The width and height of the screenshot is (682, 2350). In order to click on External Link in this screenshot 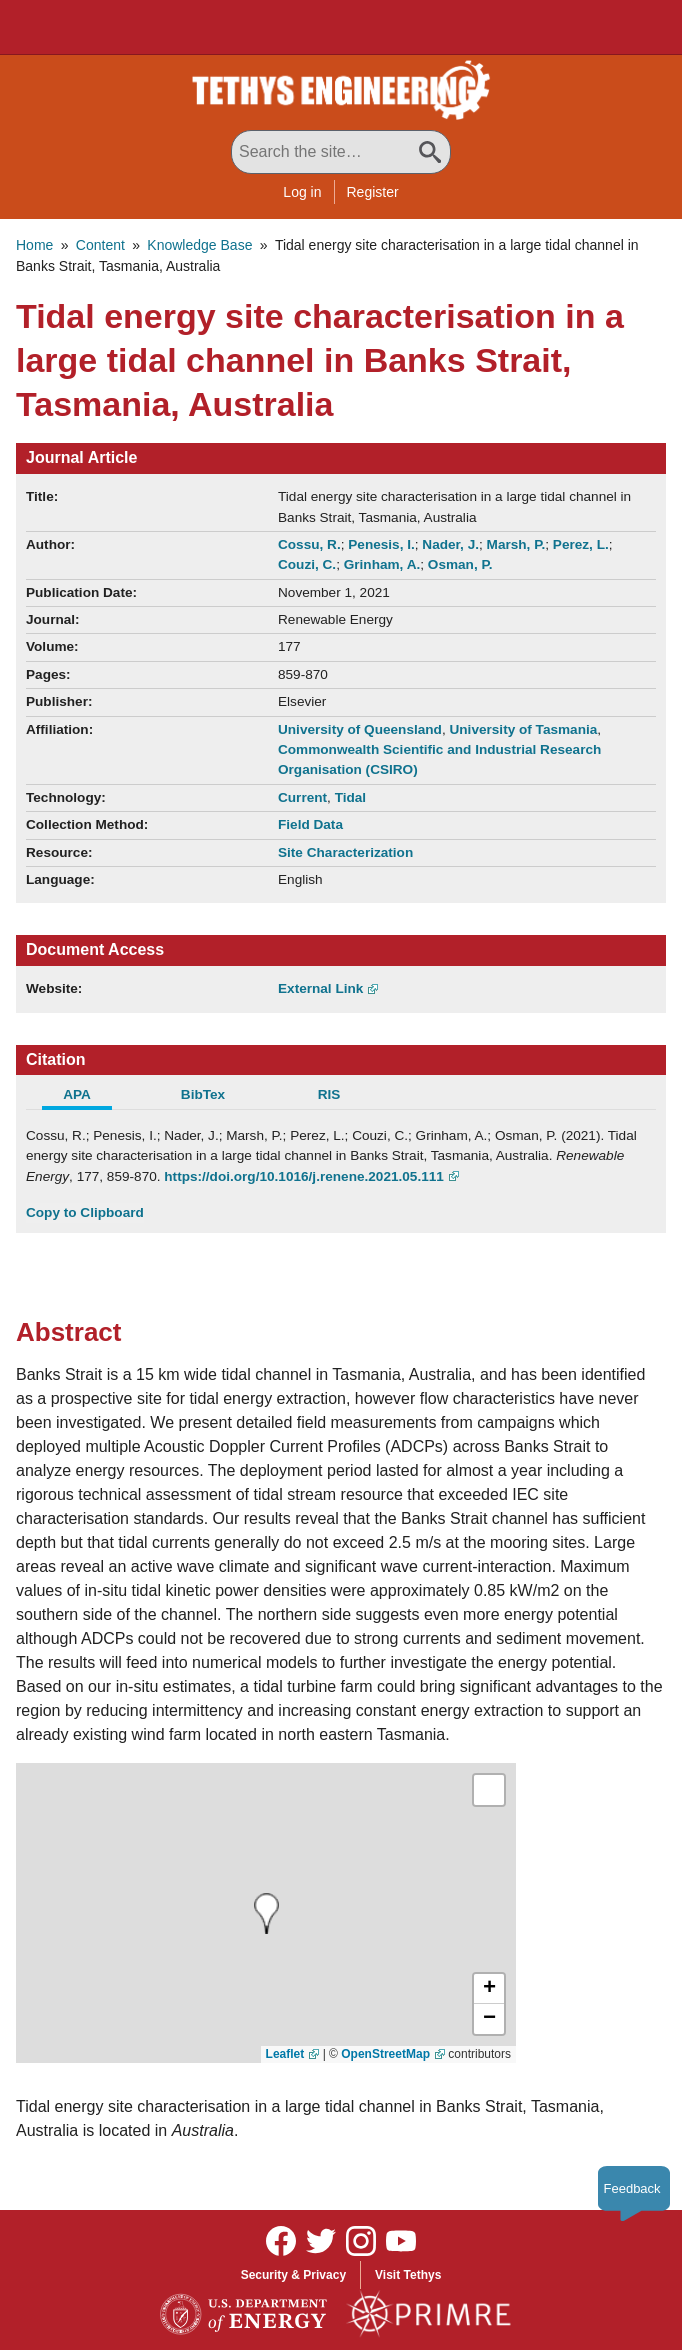, I will do `click(320, 988)`.